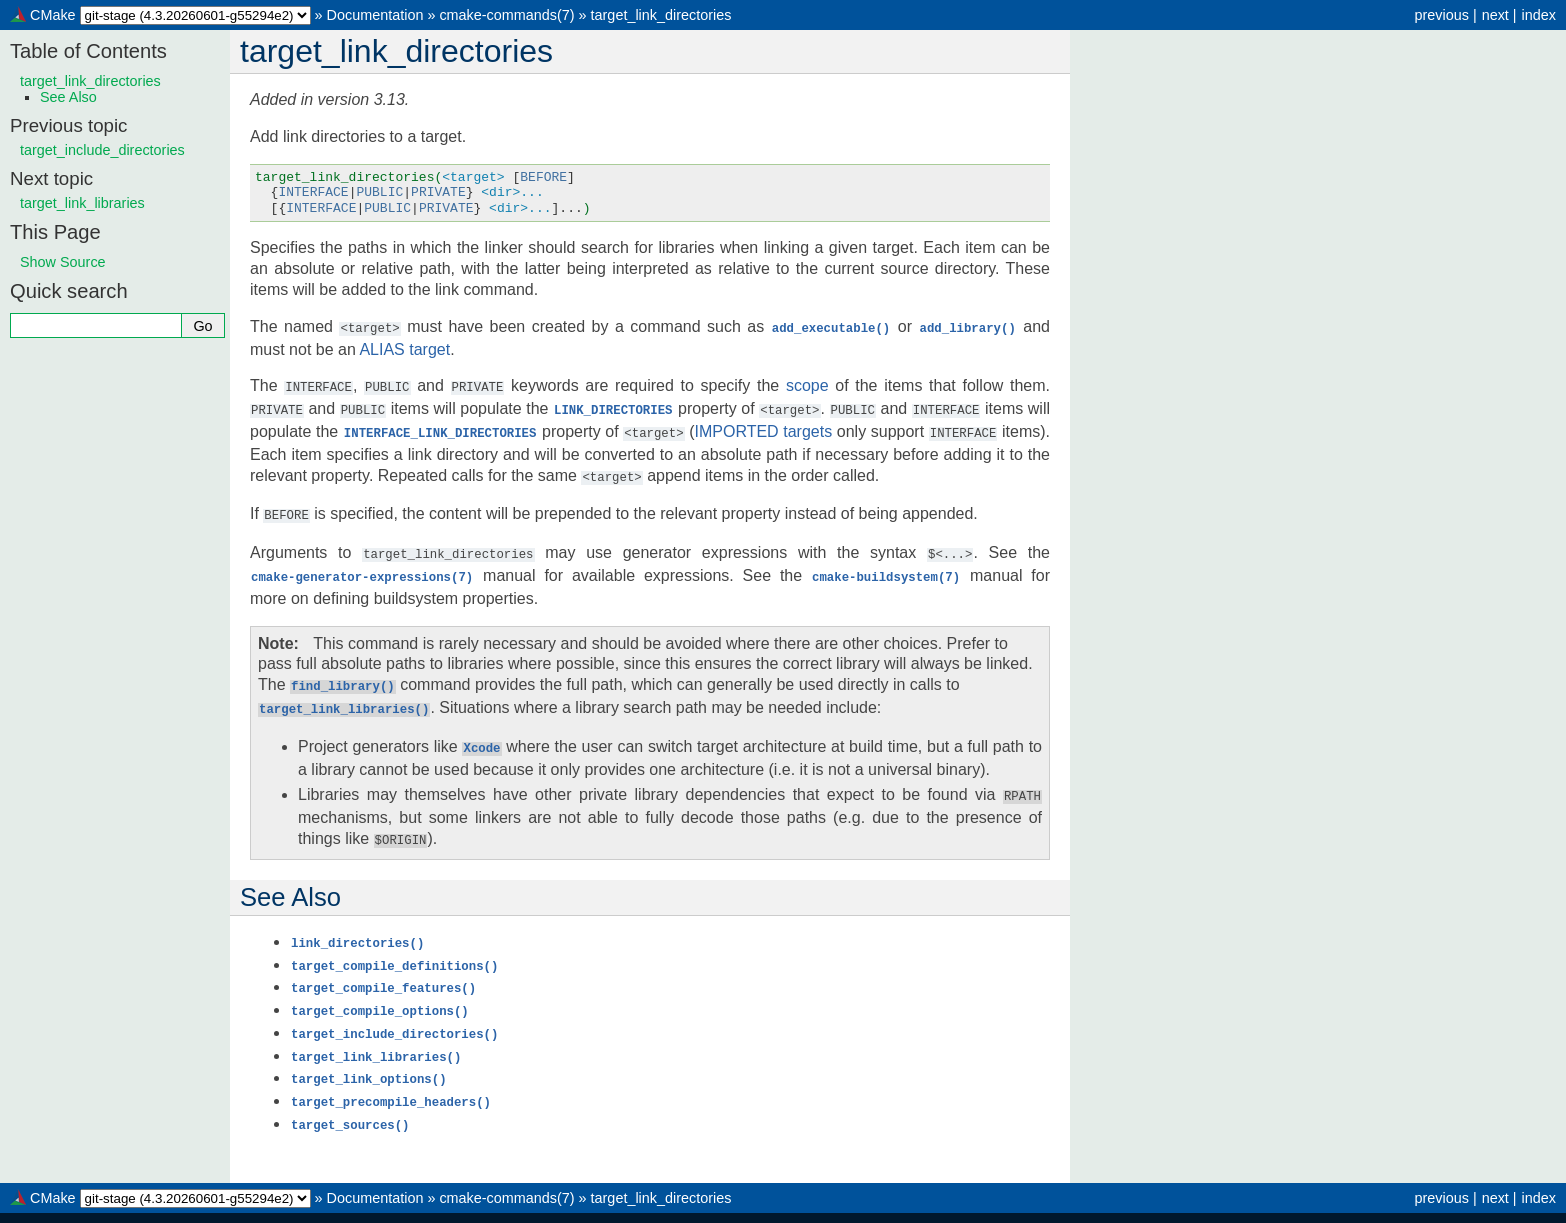 This screenshot has height=1223, width=1566. I want to click on target_link_directories, so click(661, 15).